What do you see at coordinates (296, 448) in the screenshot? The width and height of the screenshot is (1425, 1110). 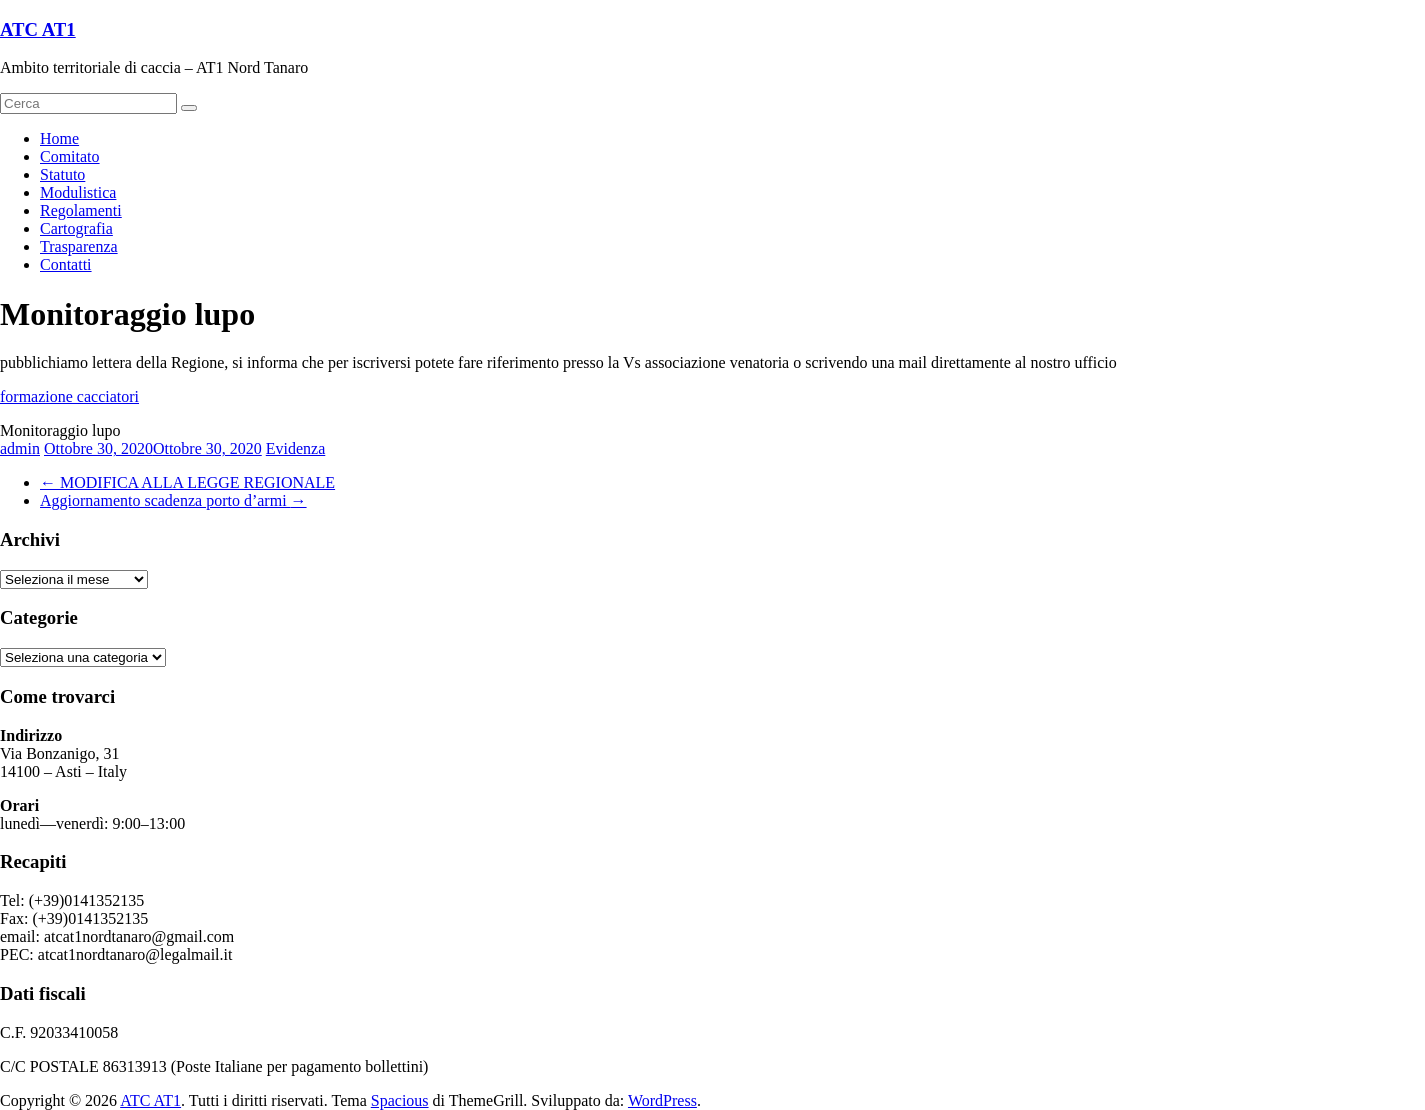 I see `Evidenza` at bounding box center [296, 448].